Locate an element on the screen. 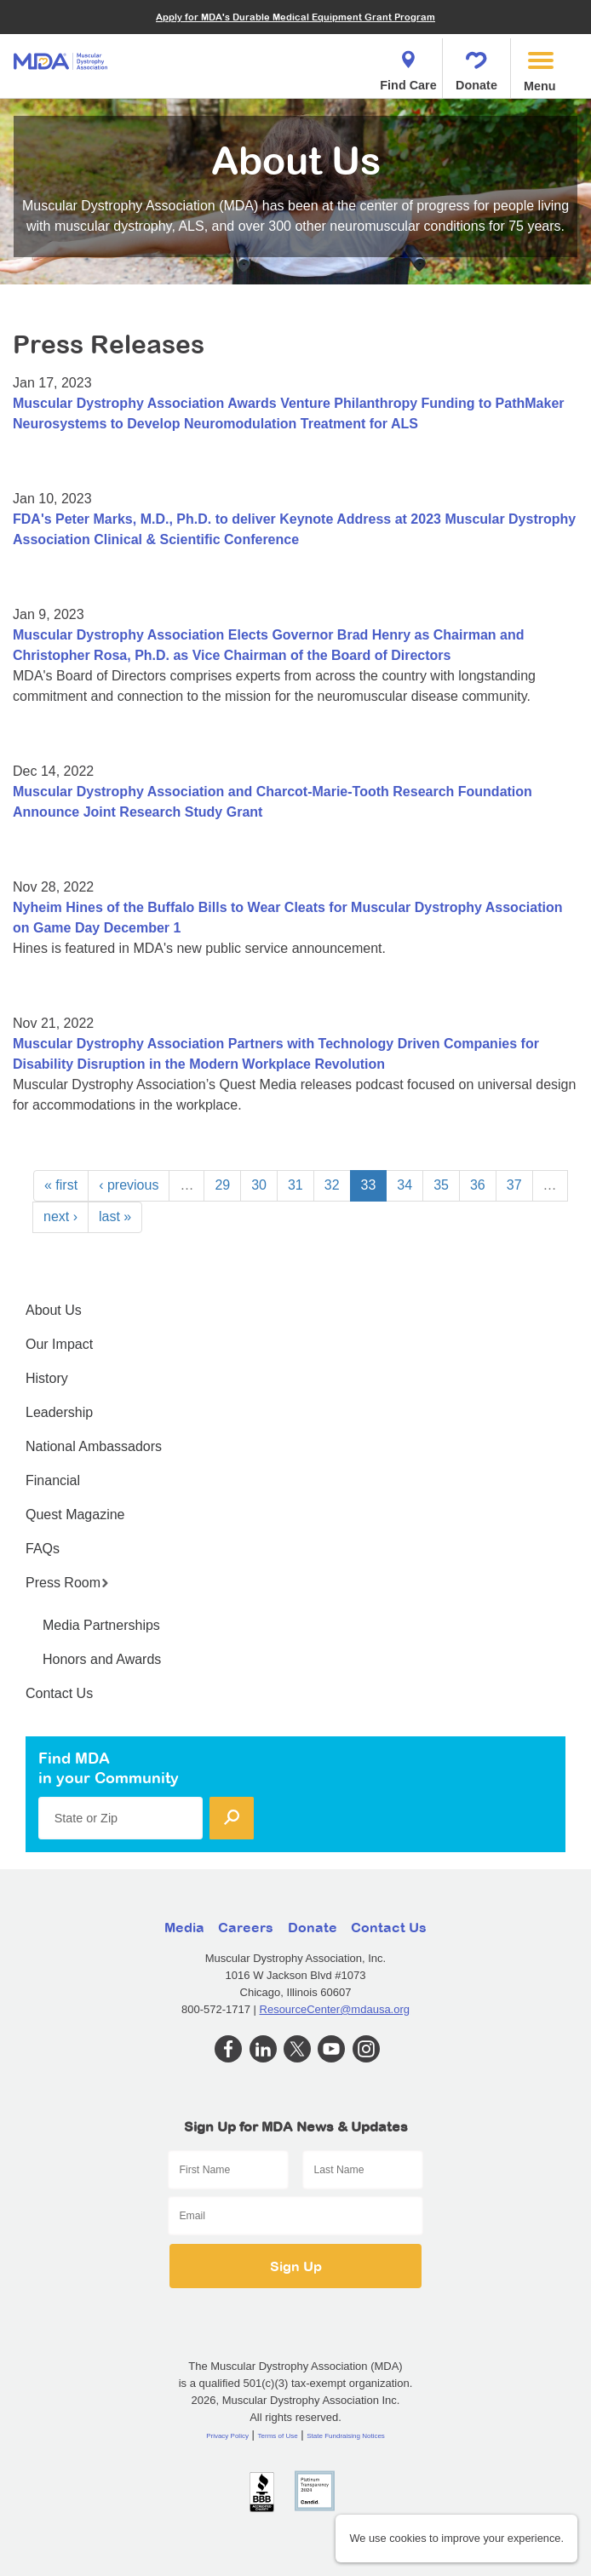  State Fundraising Notices is located at coordinates (346, 2436).